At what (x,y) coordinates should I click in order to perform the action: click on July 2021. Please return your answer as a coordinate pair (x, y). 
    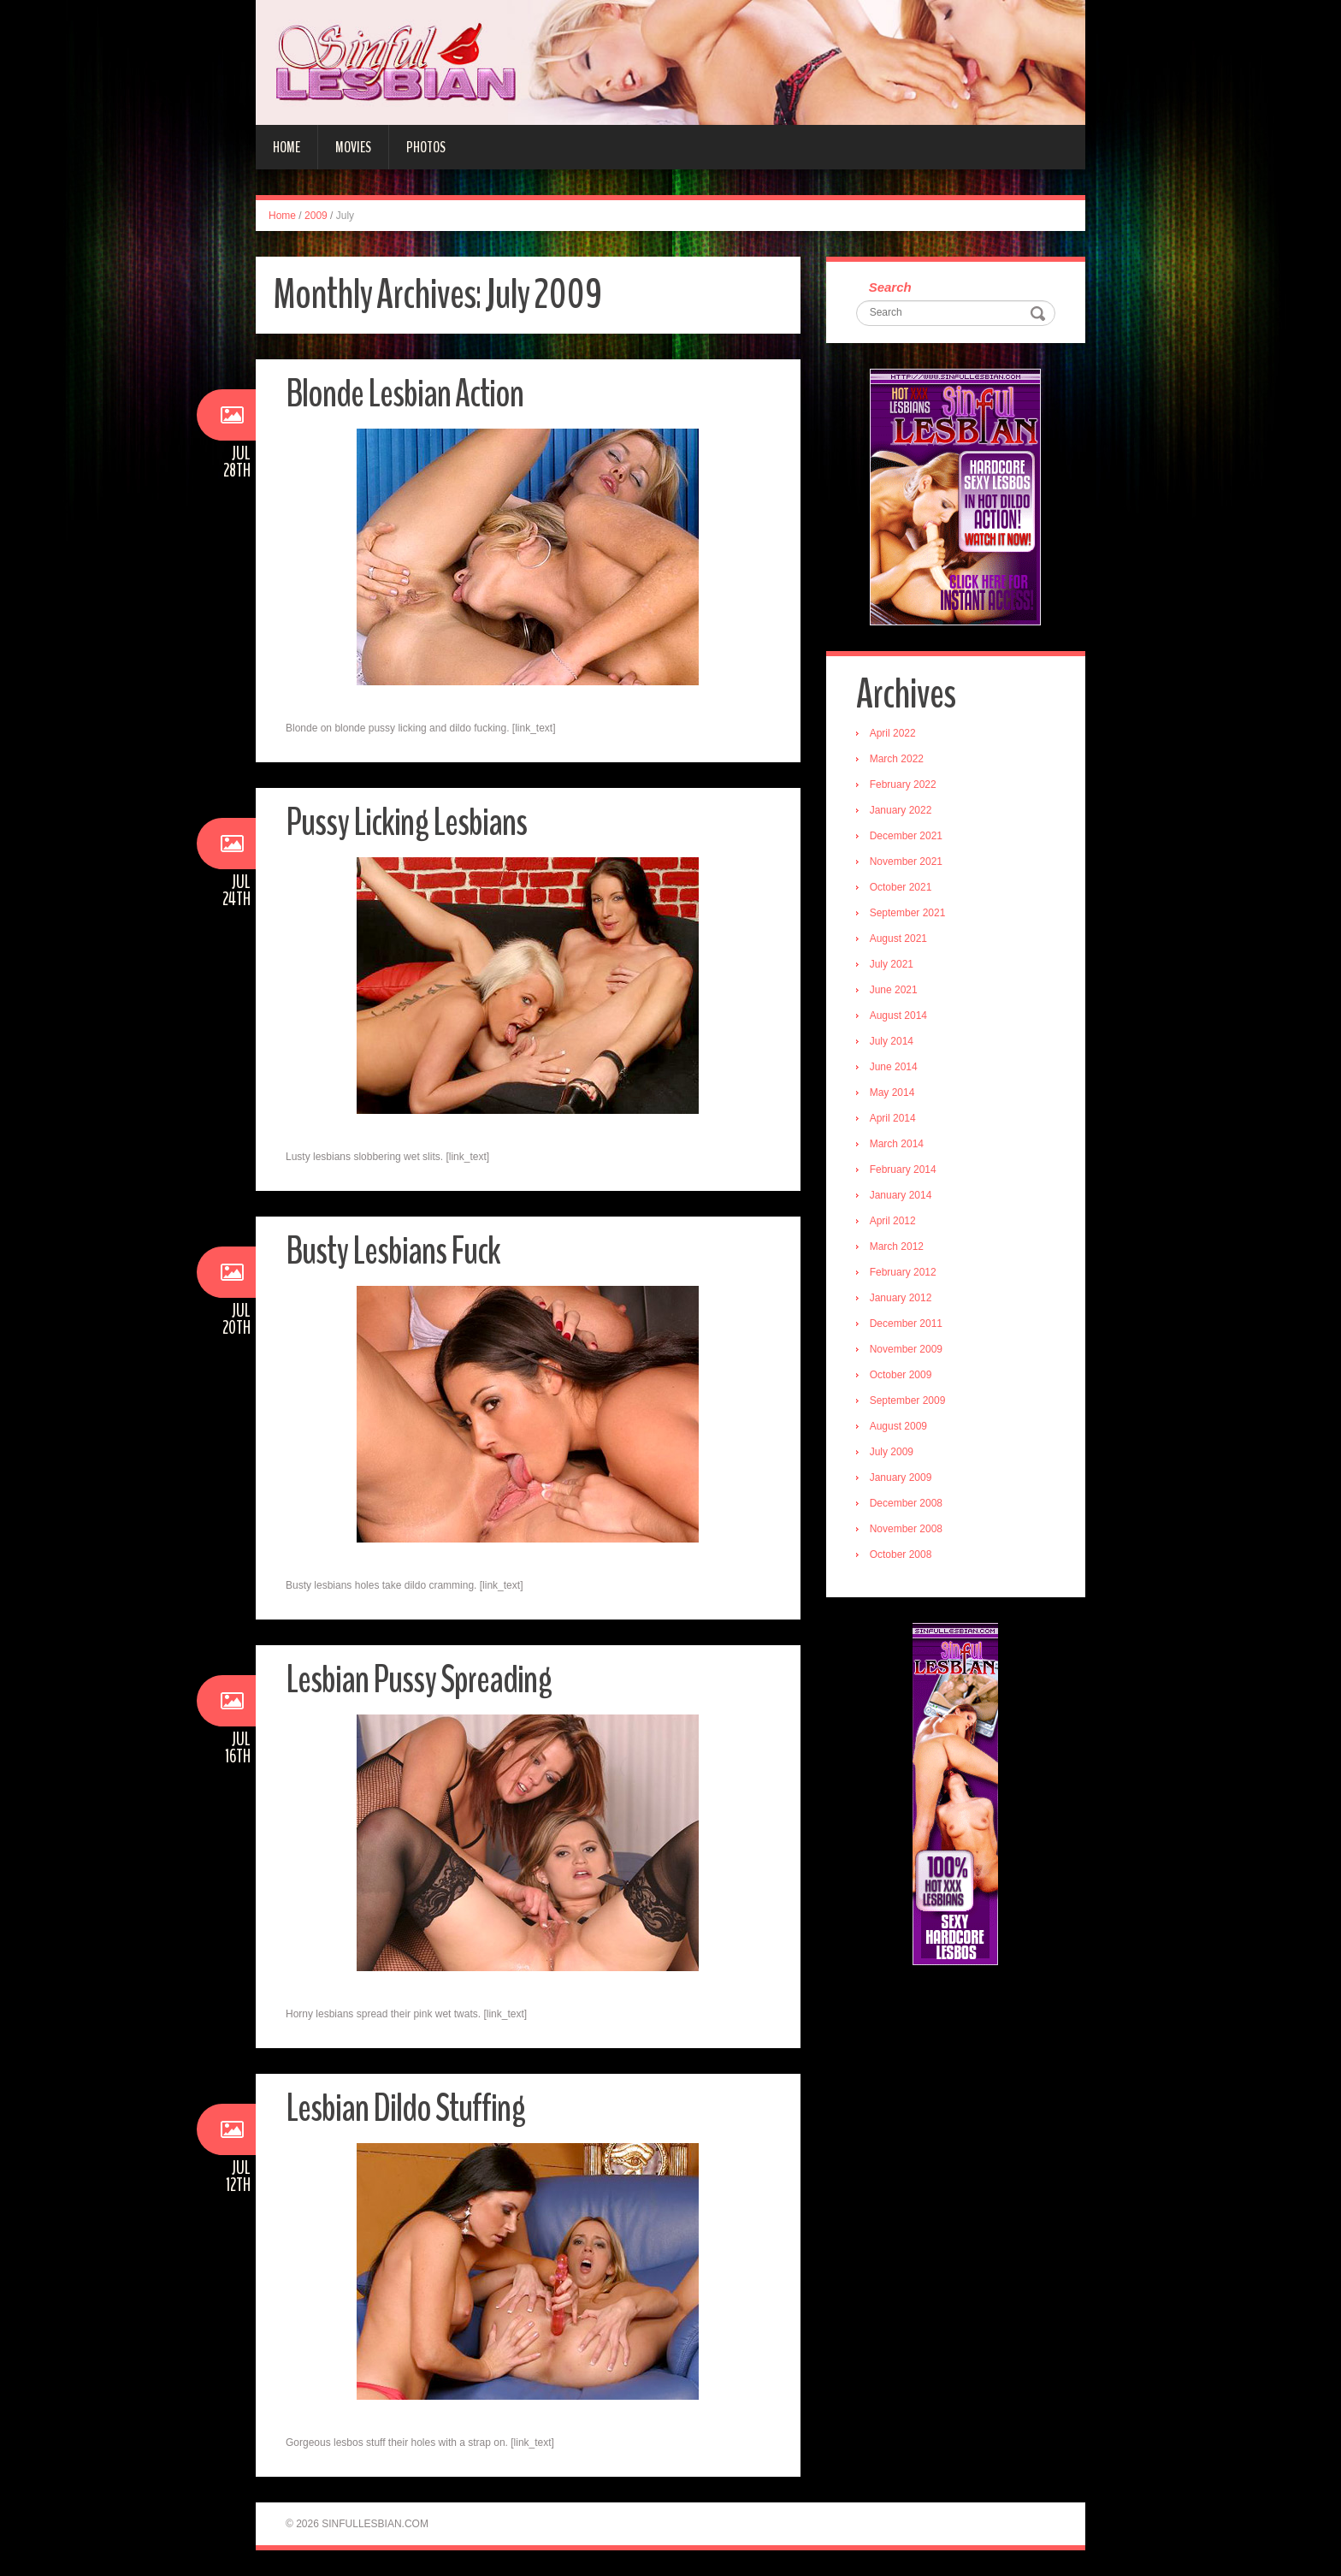
    Looking at the image, I should click on (891, 964).